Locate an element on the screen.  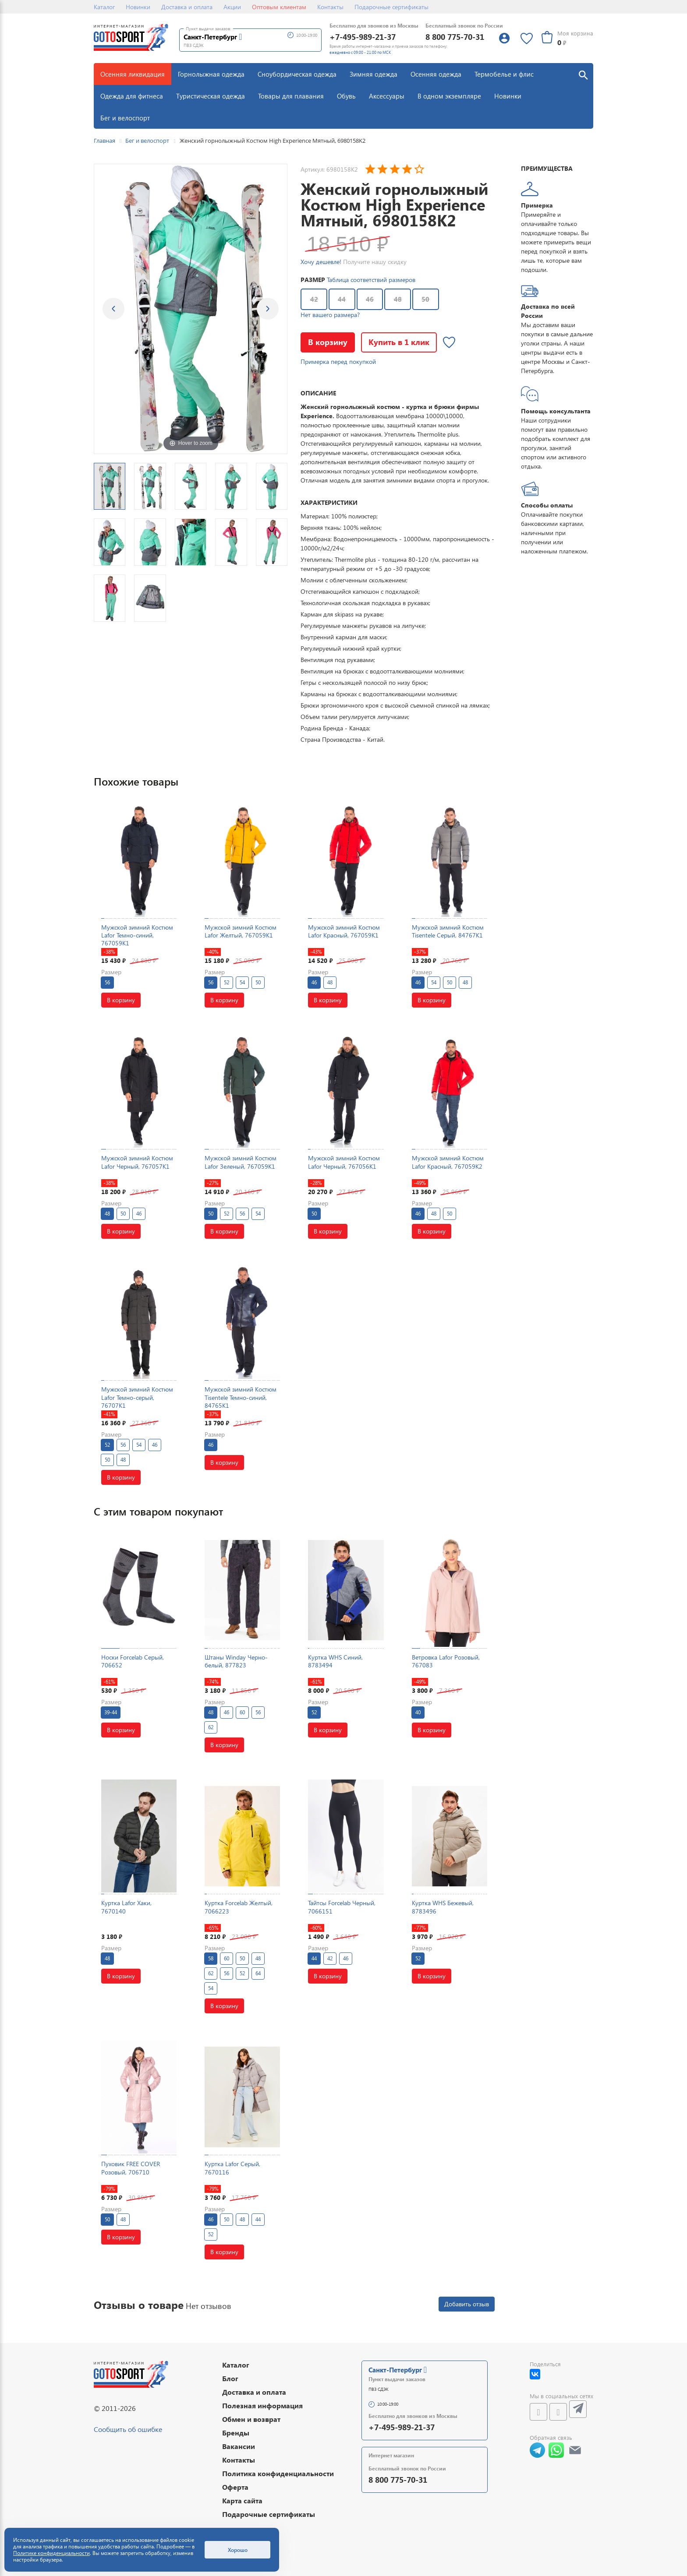
Таблица соответствий размеров is located at coordinates (371, 279).